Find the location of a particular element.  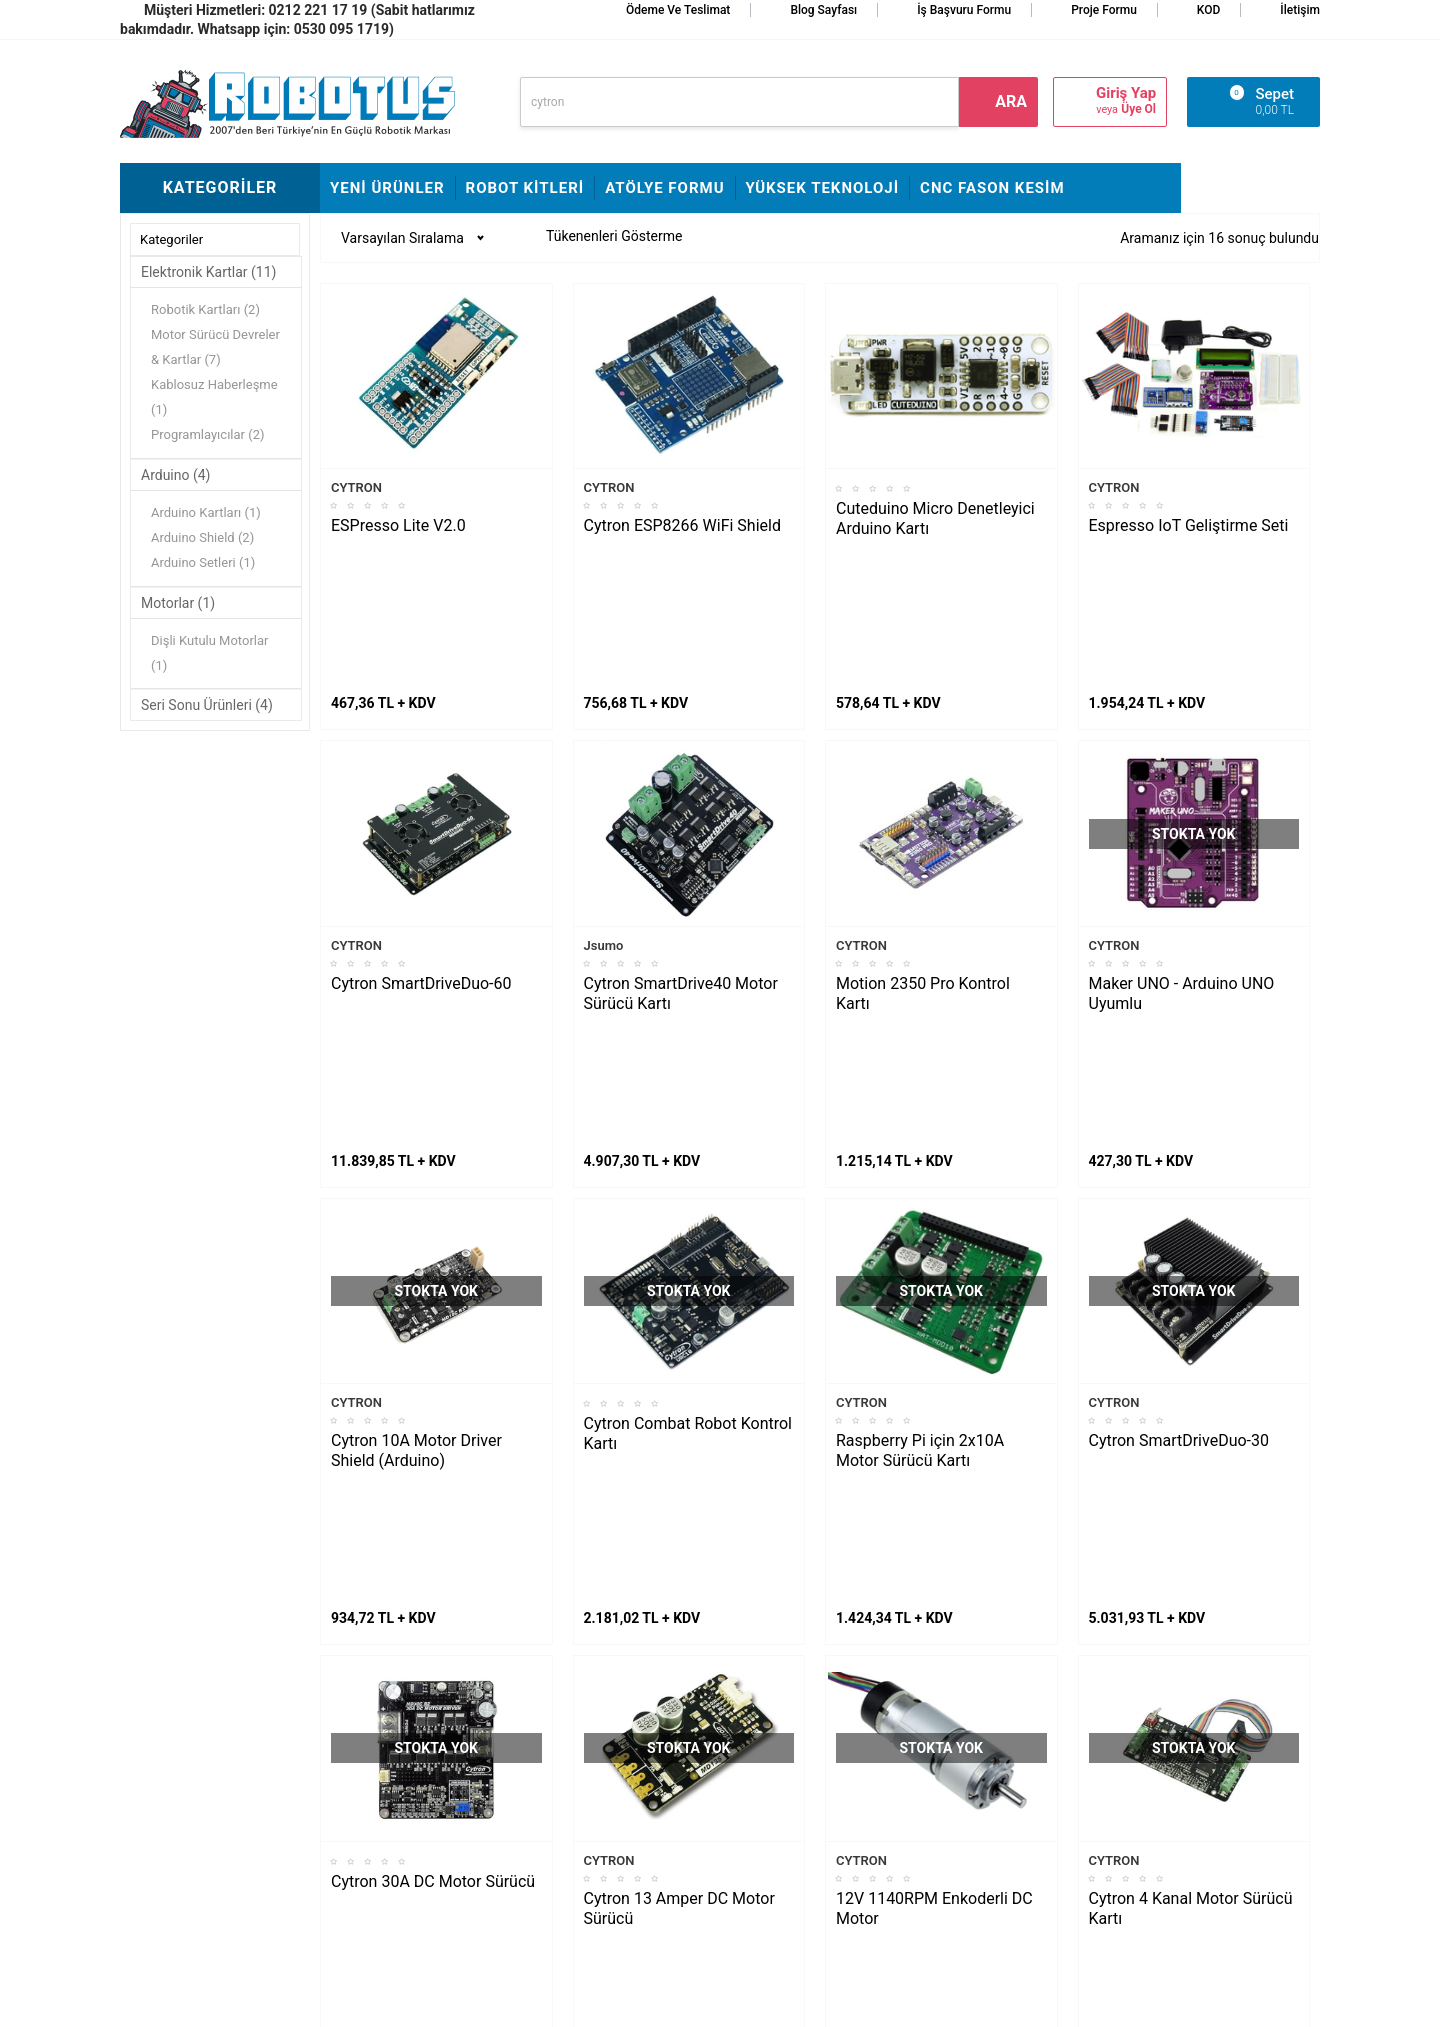

Yeni Üyelik is located at coordinates (763, 1724).